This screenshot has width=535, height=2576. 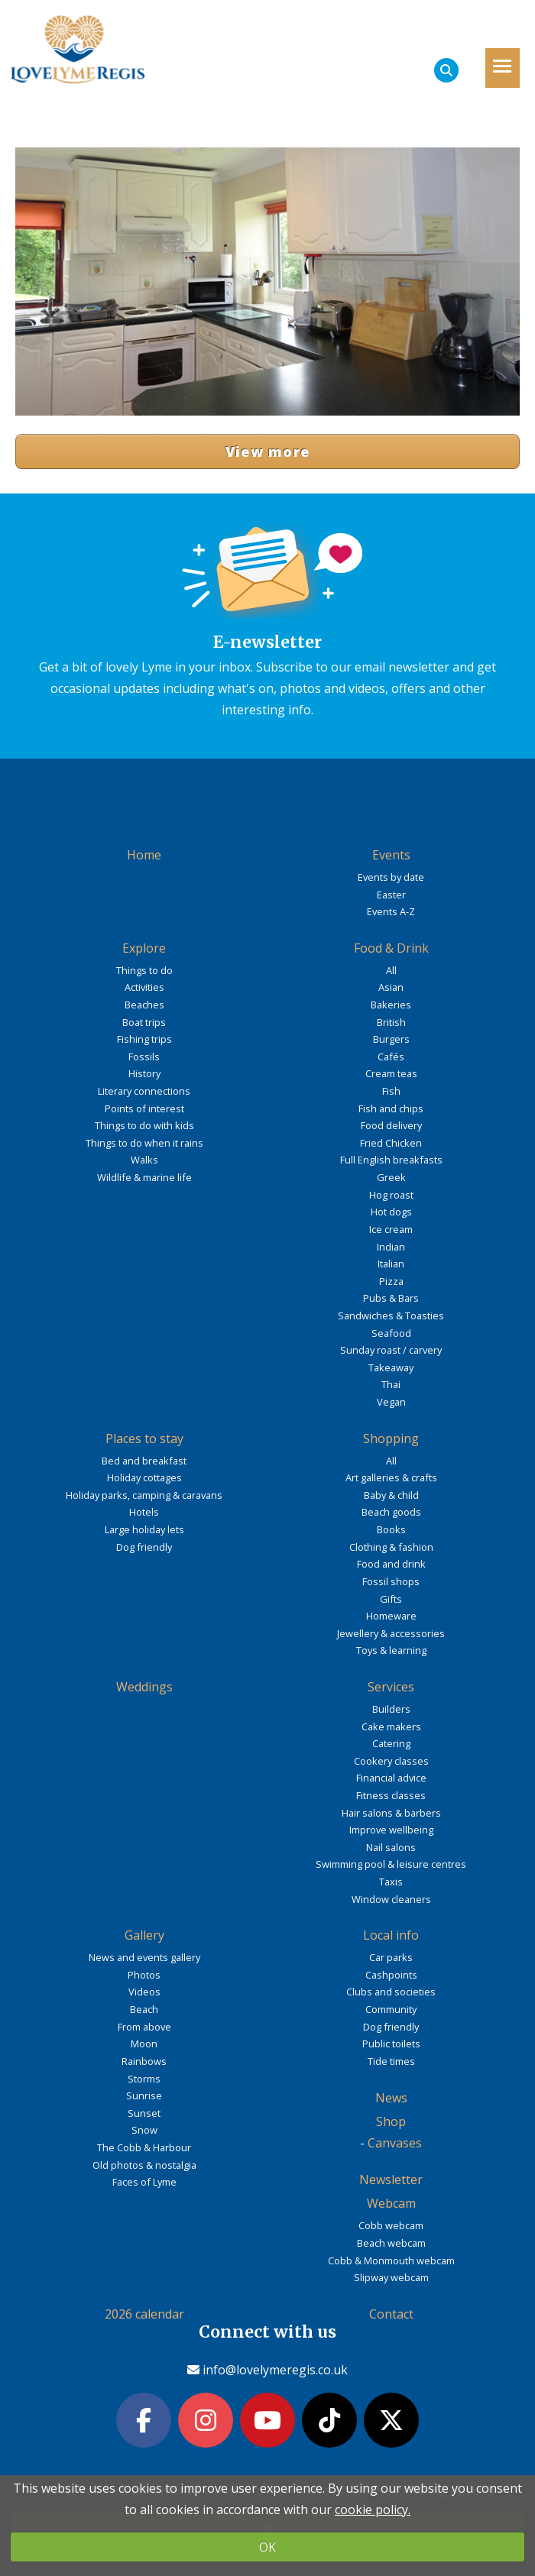 I want to click on Local info, so click(x=391, y=1935).